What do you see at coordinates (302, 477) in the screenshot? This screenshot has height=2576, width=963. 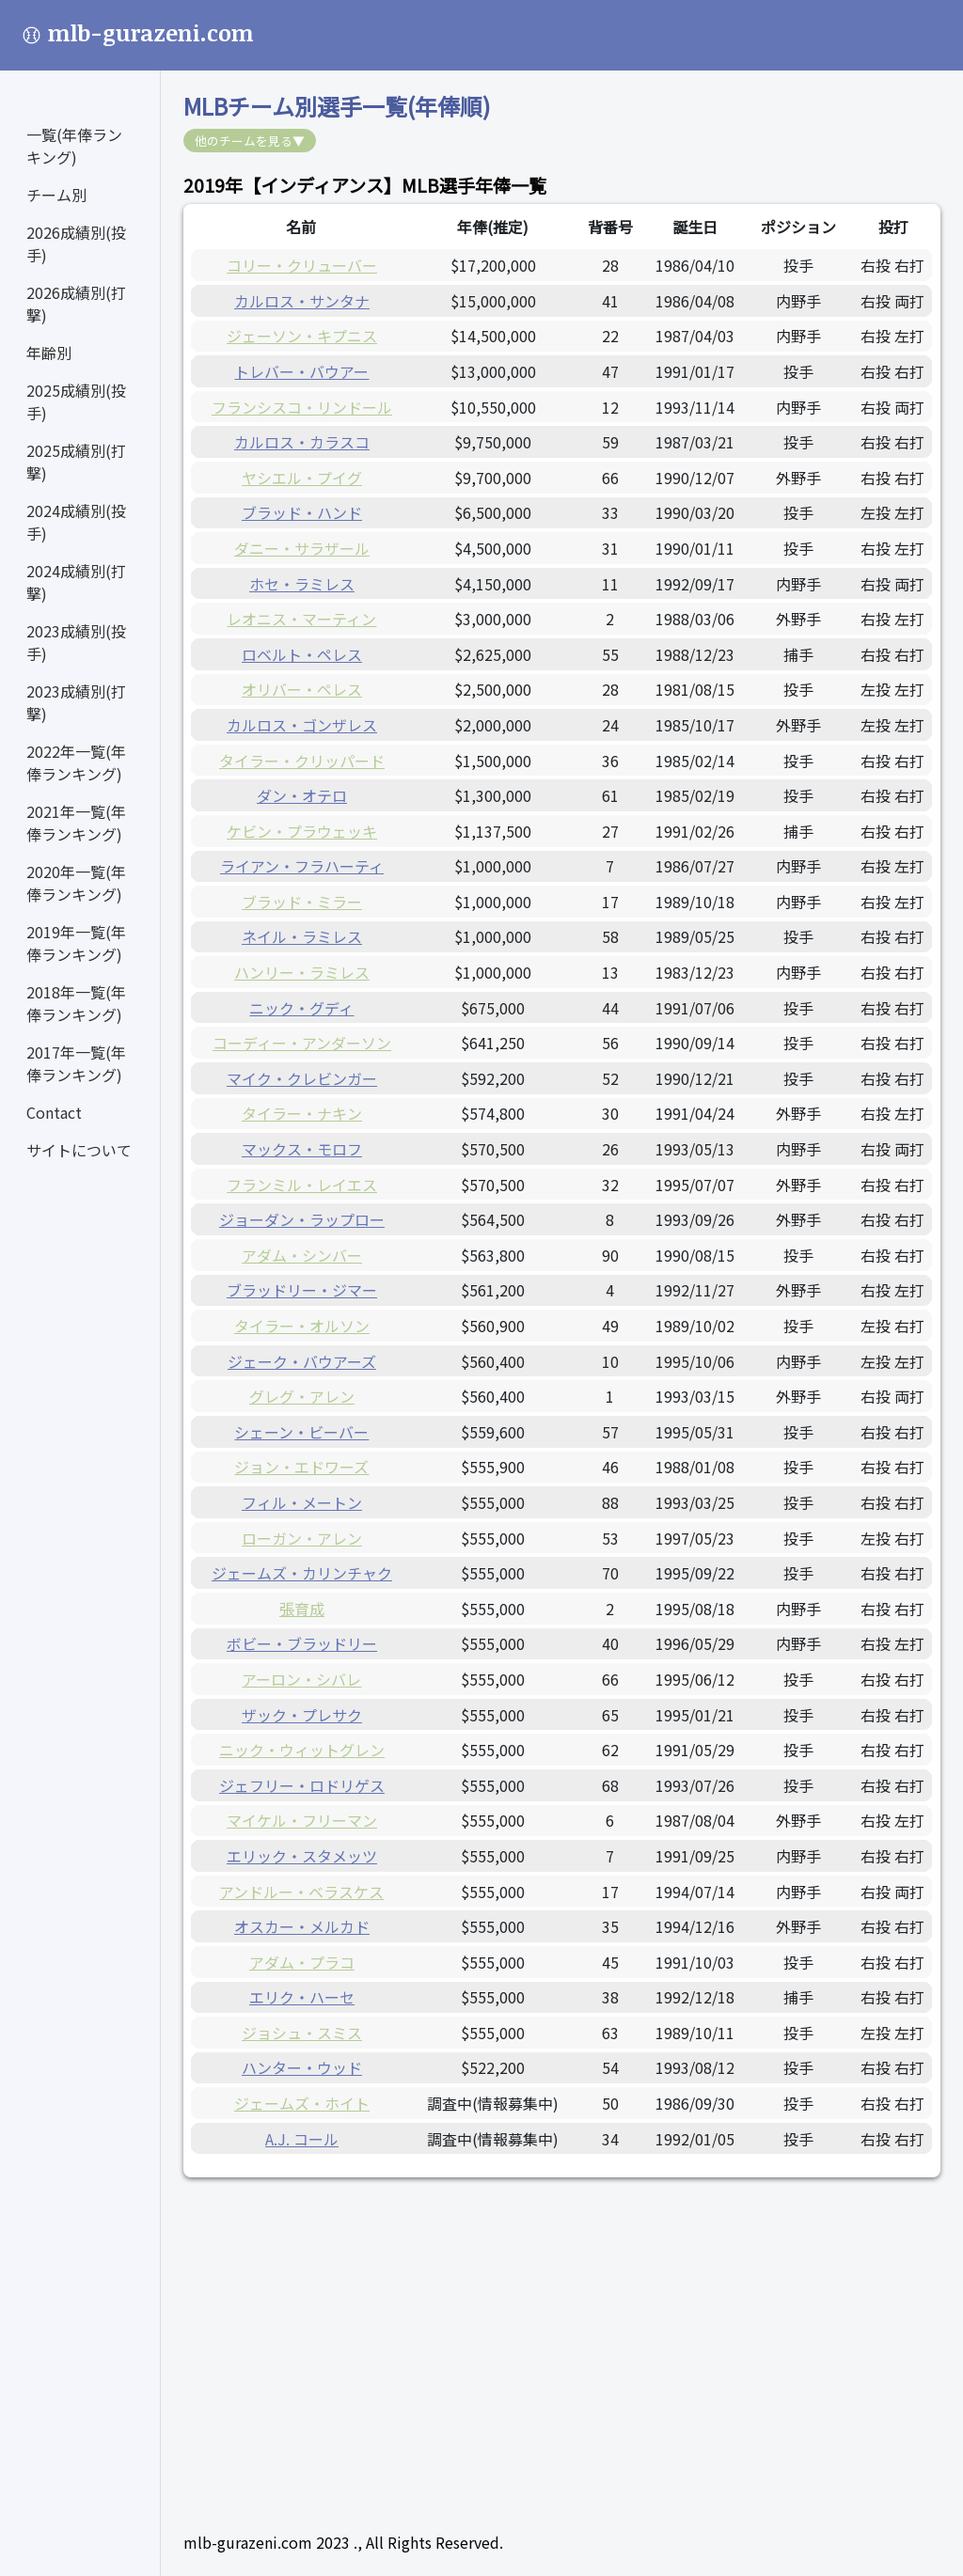 I see `ヤシエル・プイグ` at bounding box center [302, 477].